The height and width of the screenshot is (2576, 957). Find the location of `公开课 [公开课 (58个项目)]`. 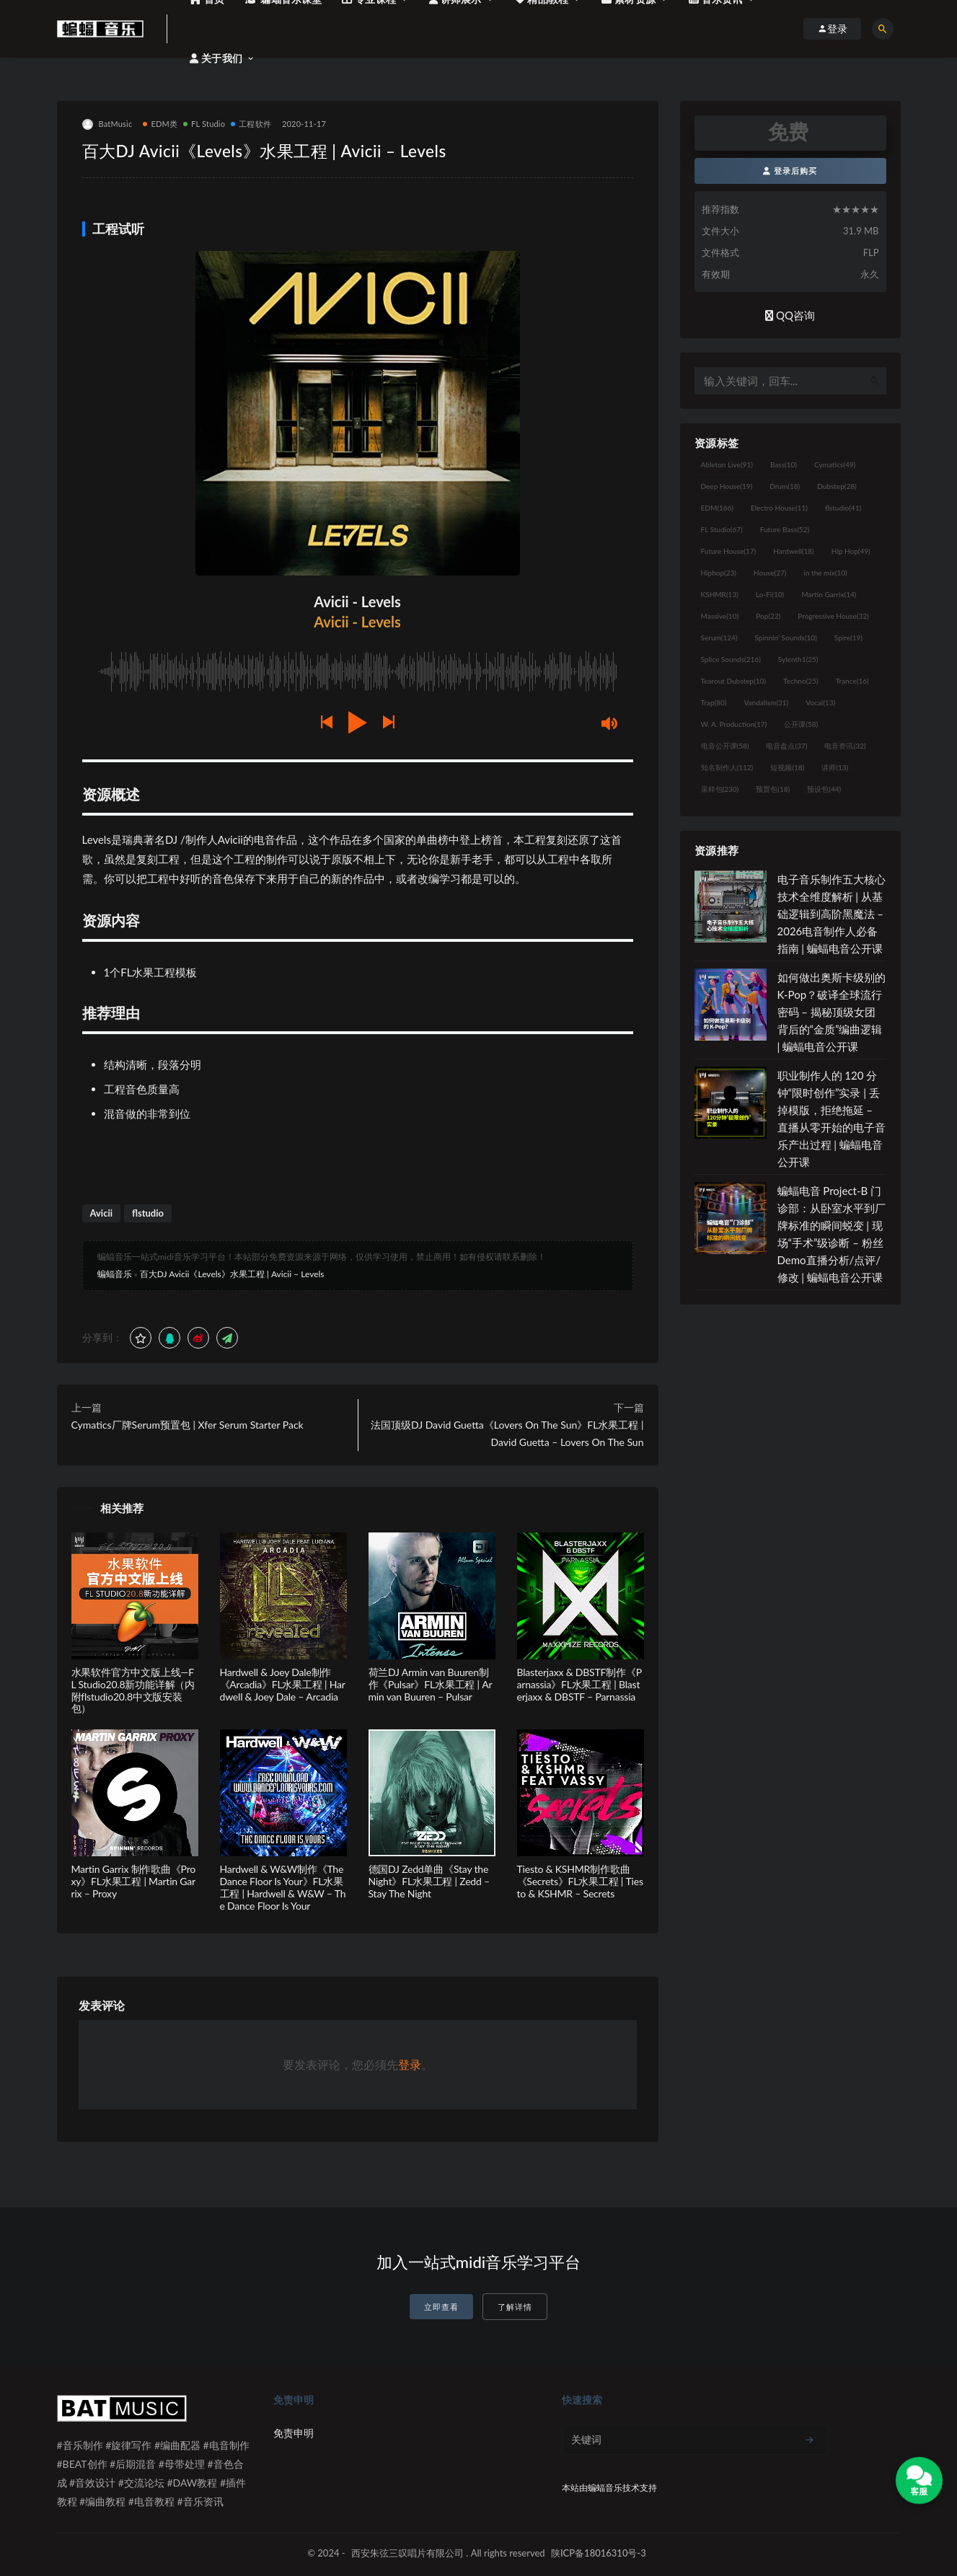

公开课 [公开课 (58个项目)] is located at coordinates (801, 724).